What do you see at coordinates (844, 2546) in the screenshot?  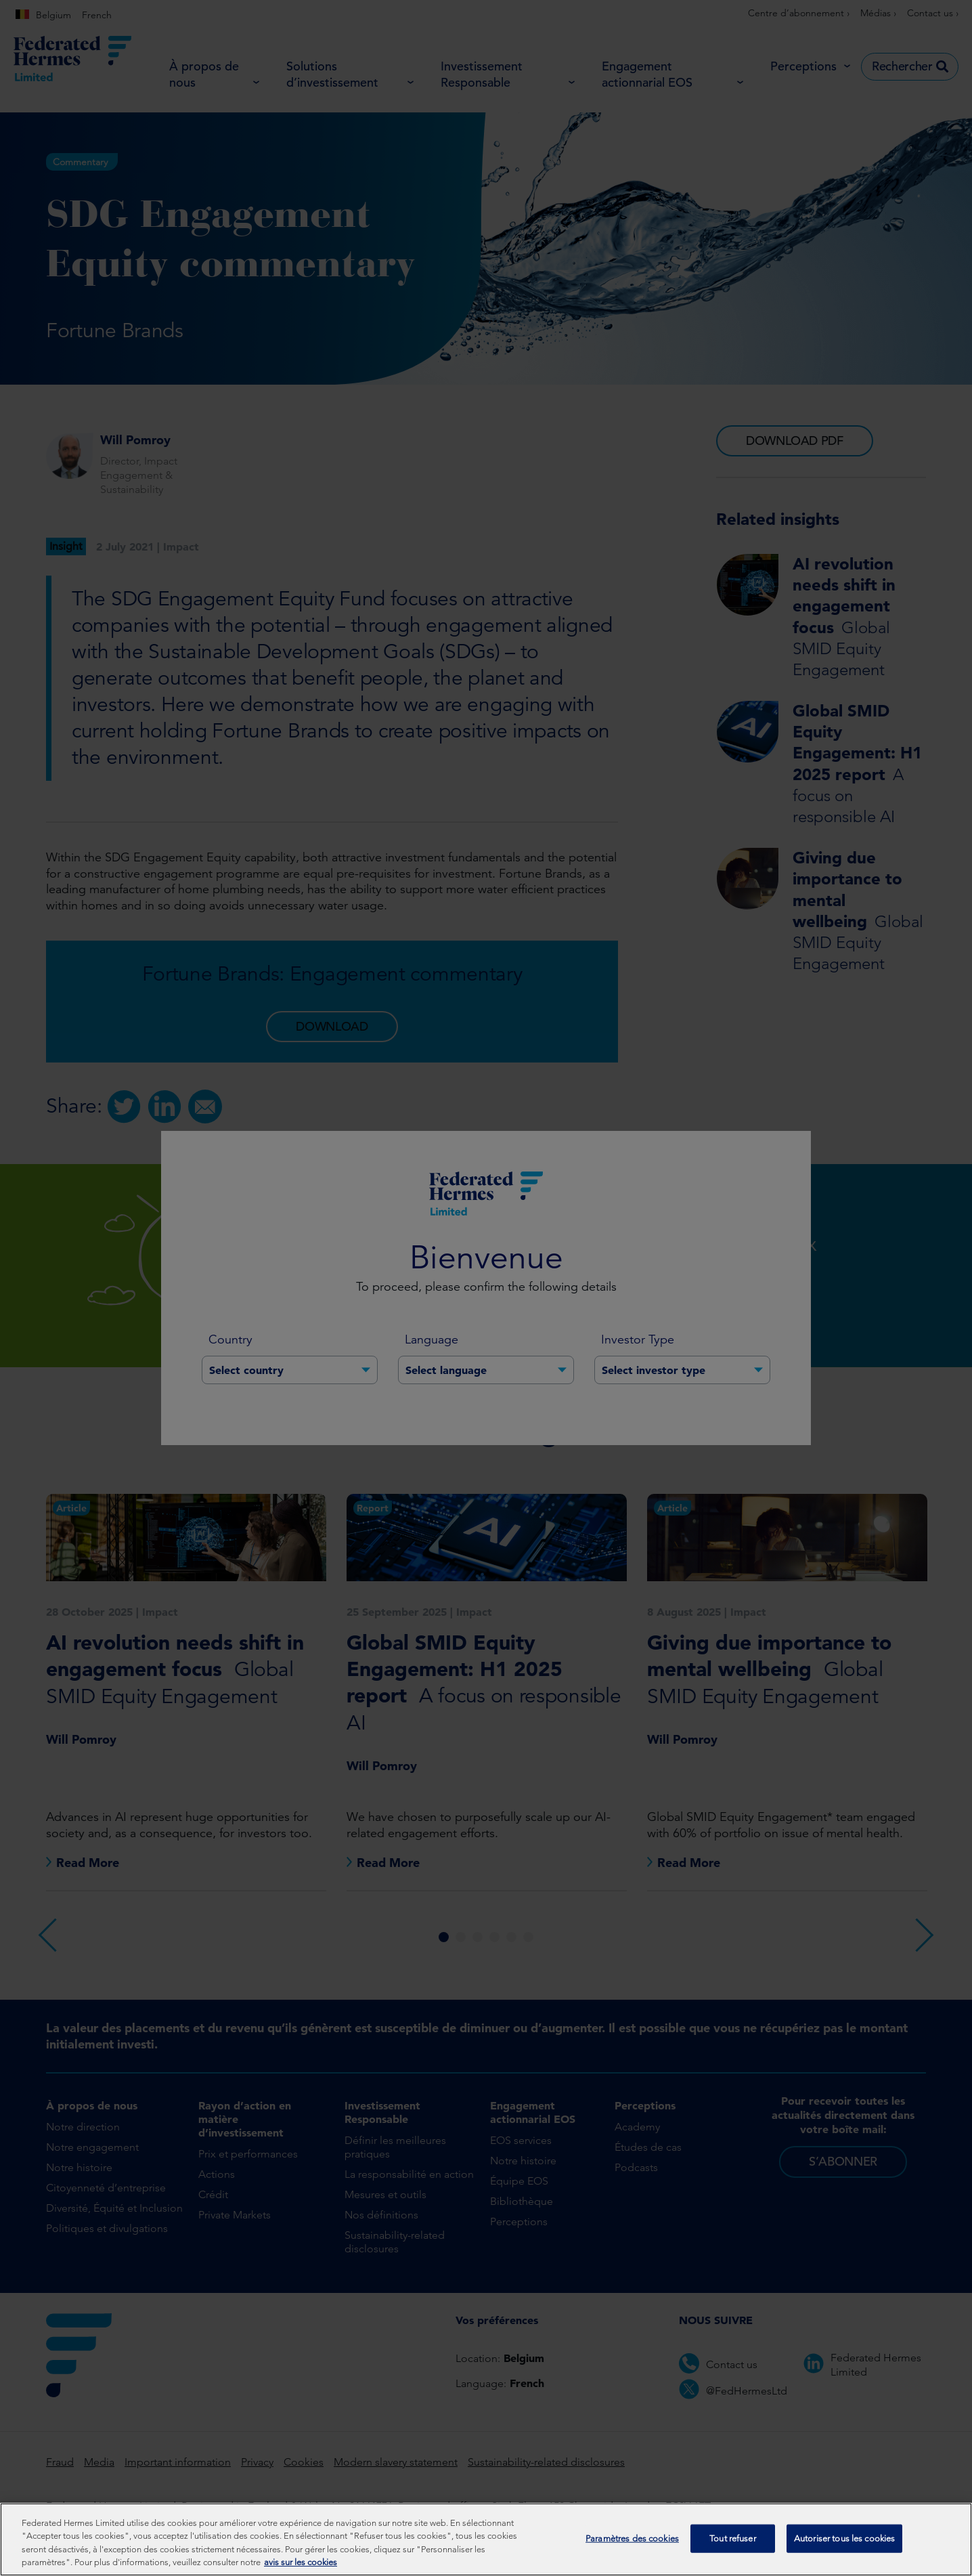 I see `Autoriser tous les cookies` at bounding box center [844, 2546].